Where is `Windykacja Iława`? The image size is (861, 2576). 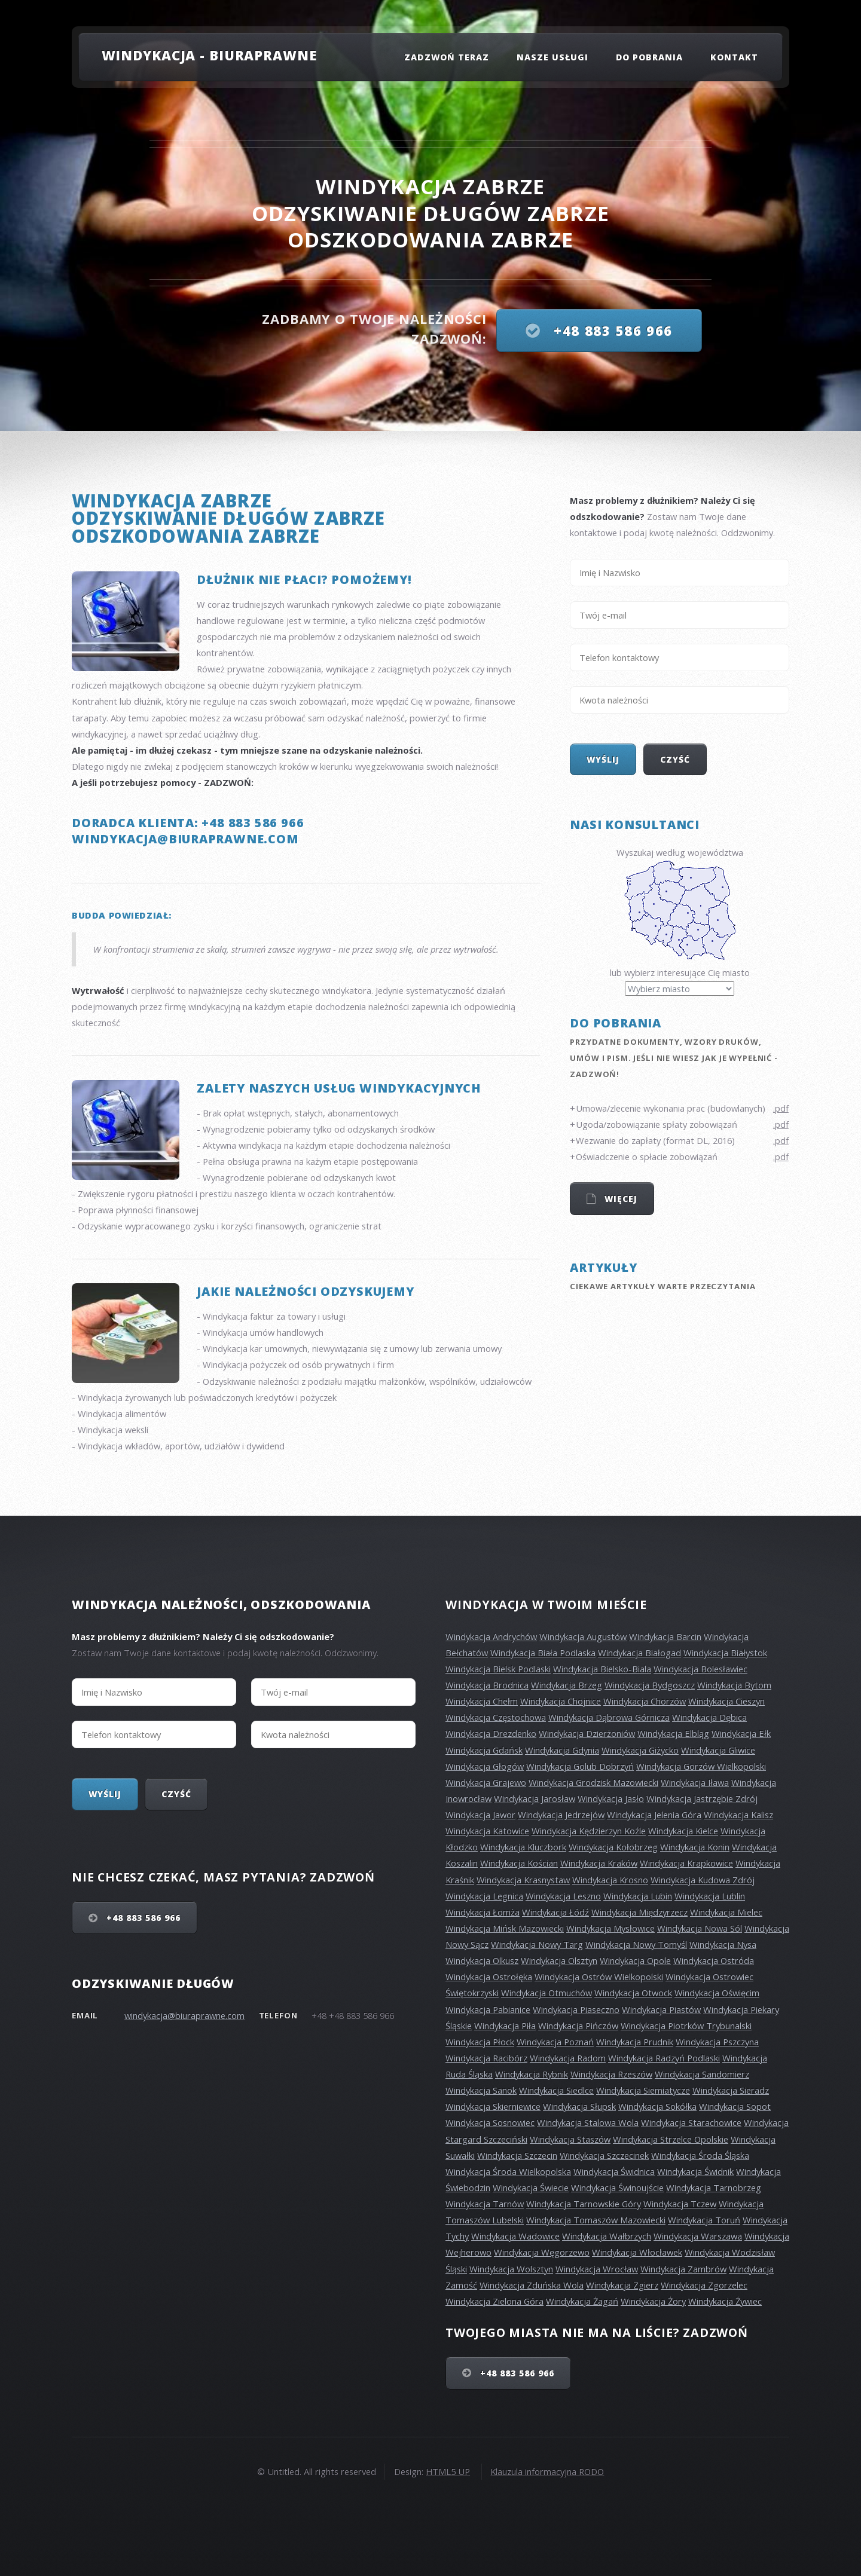
Windykacja Iława is located at coordinates (695, 1782).